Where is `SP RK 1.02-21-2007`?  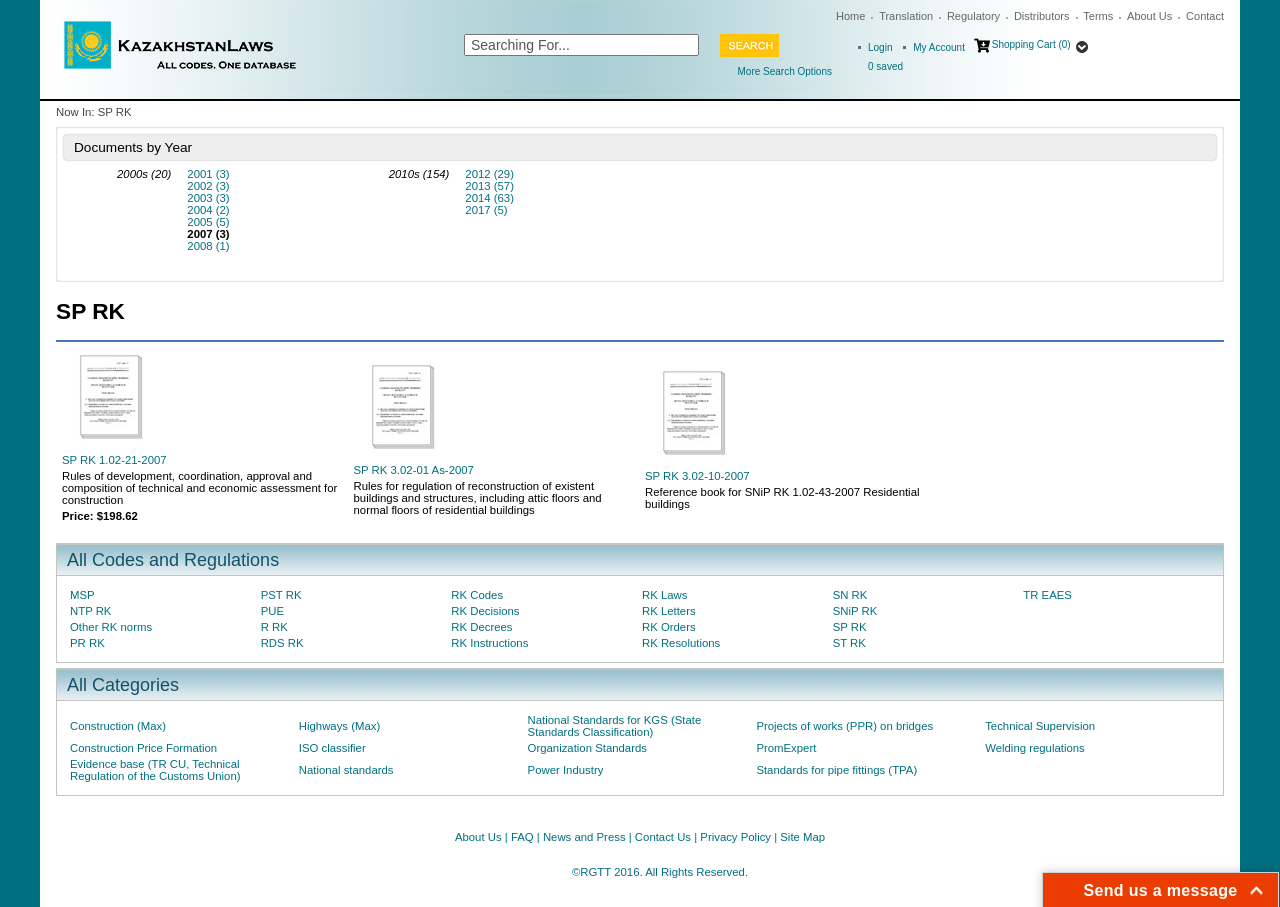
SP RK 1.02-21-2007 is located at coordinates (114, 460).